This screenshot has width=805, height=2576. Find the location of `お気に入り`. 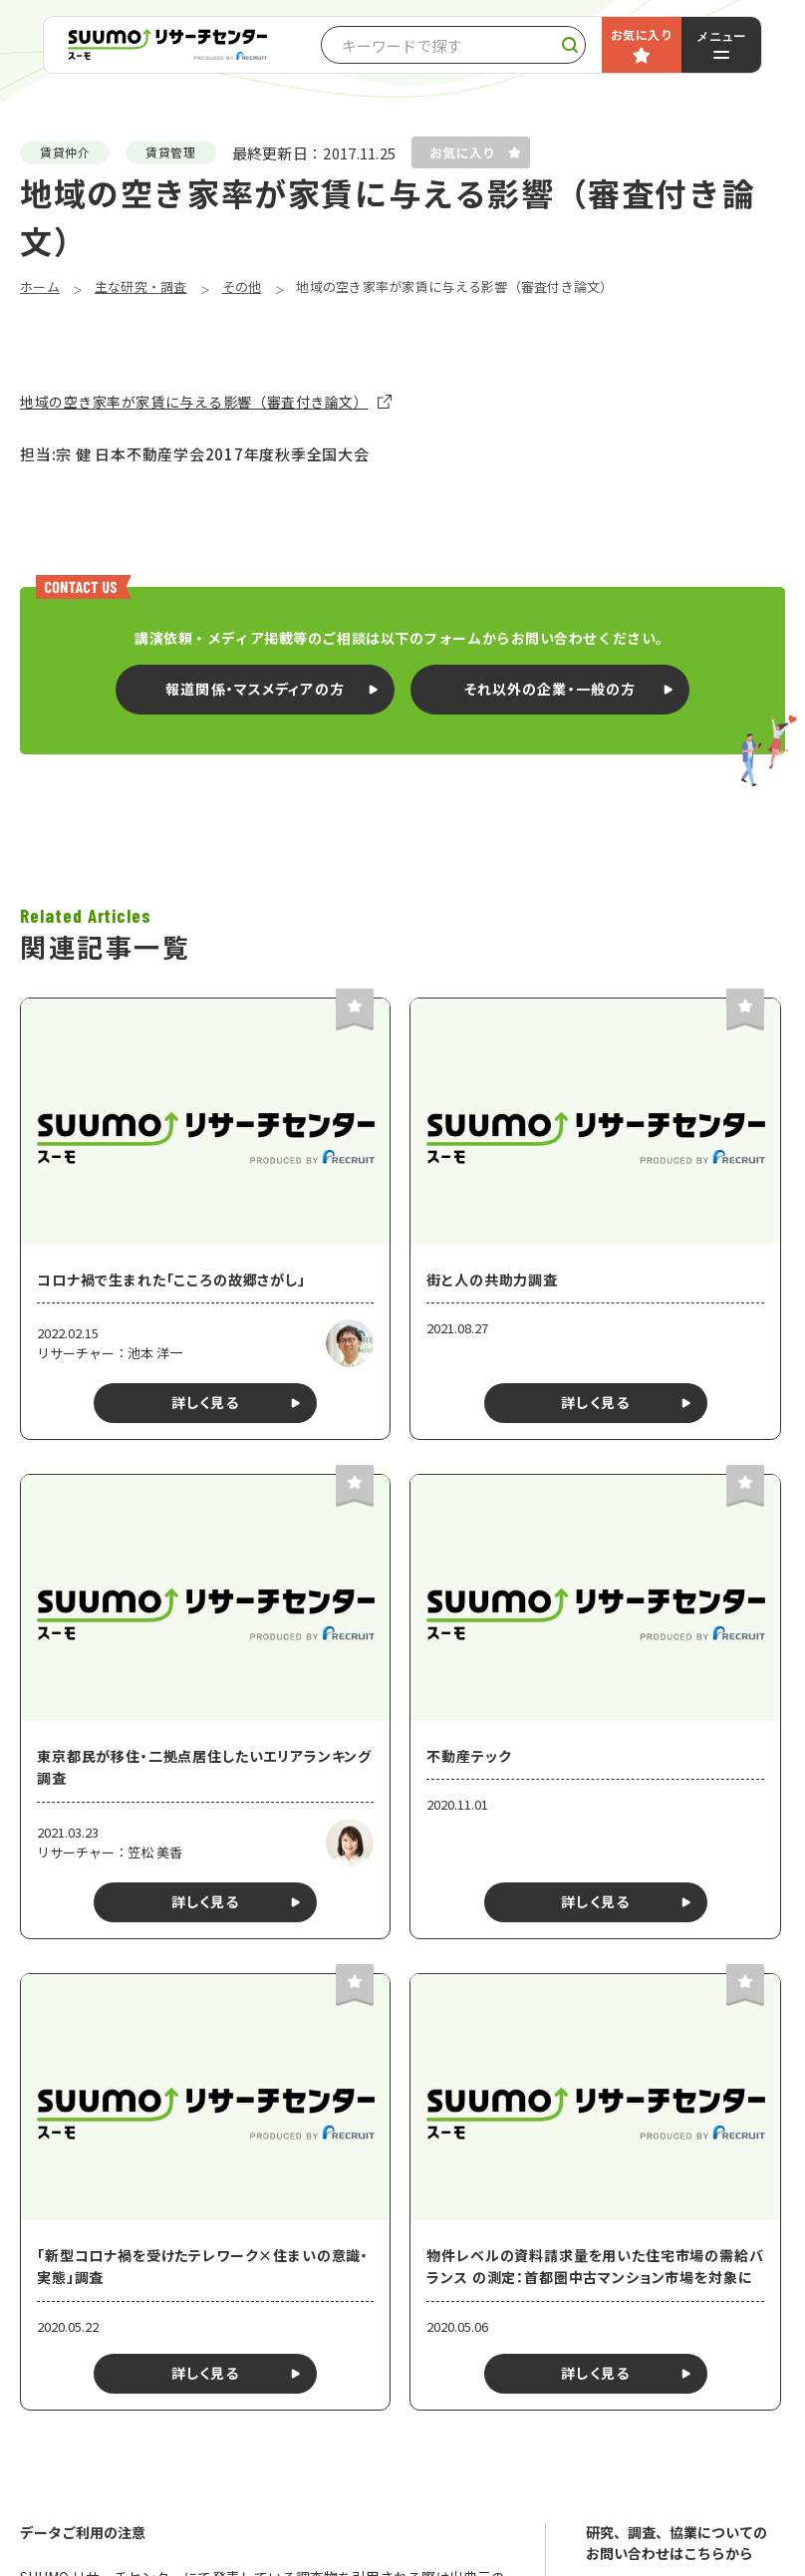

お気に入り is located at coordinates (641, 34).